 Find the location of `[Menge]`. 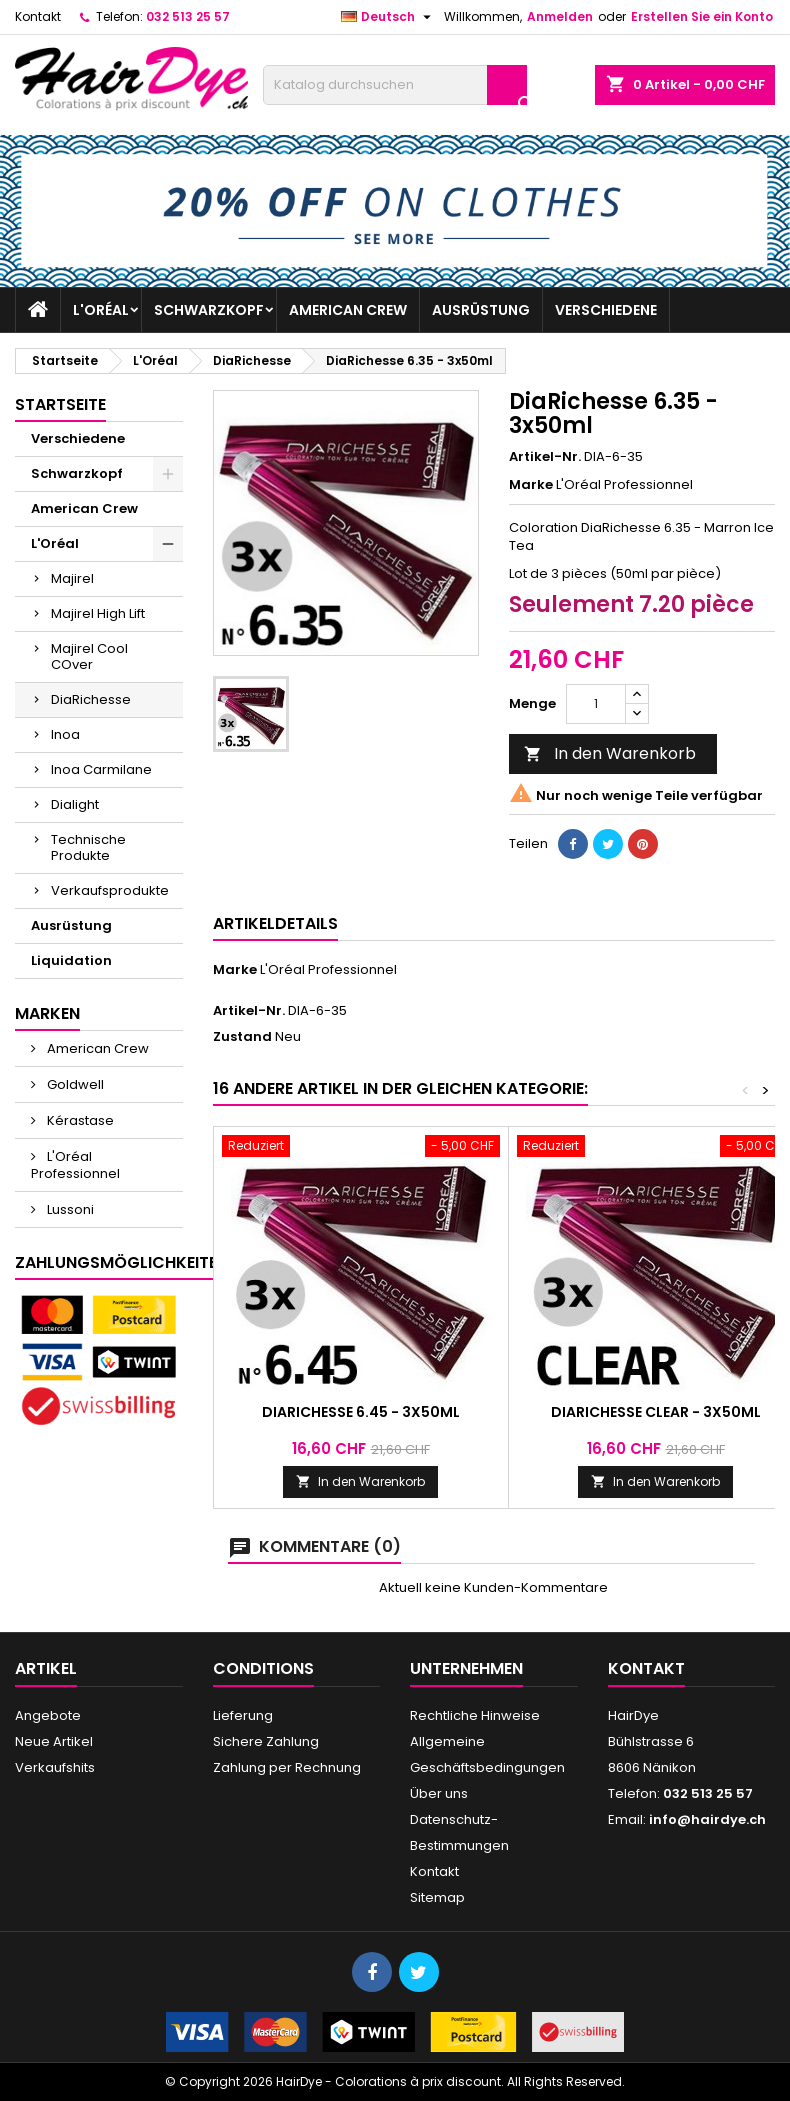

[Menge] is located at coordinates (596, 704).